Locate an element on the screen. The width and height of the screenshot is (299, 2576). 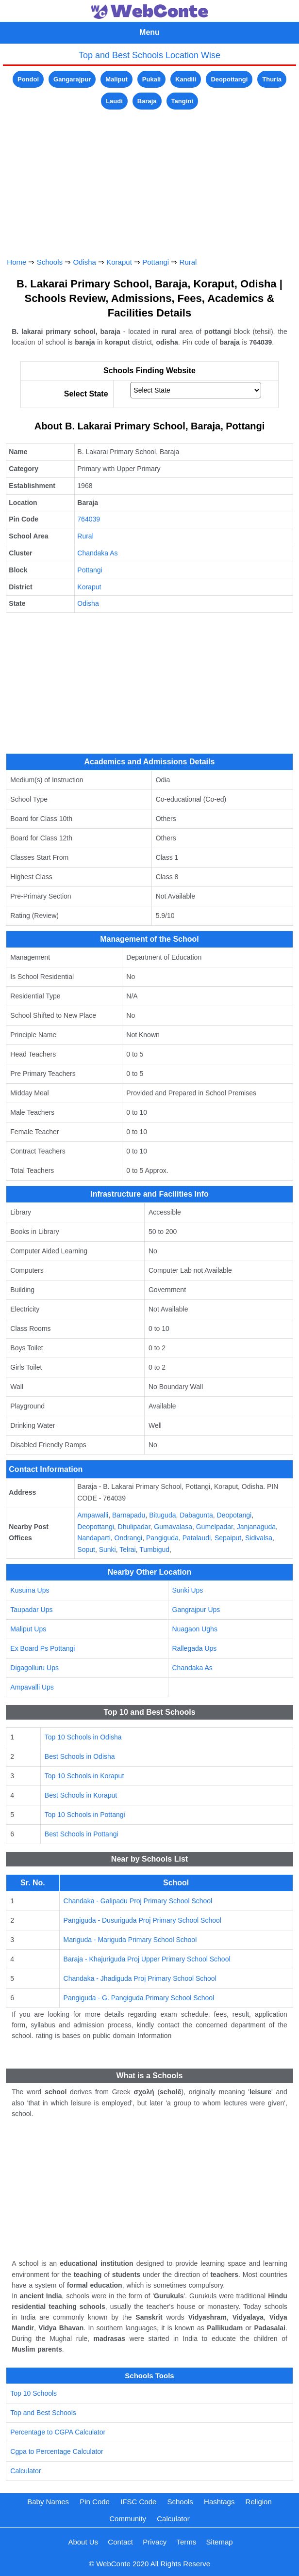
Dabagunta is located at coordinates (196, 1515).